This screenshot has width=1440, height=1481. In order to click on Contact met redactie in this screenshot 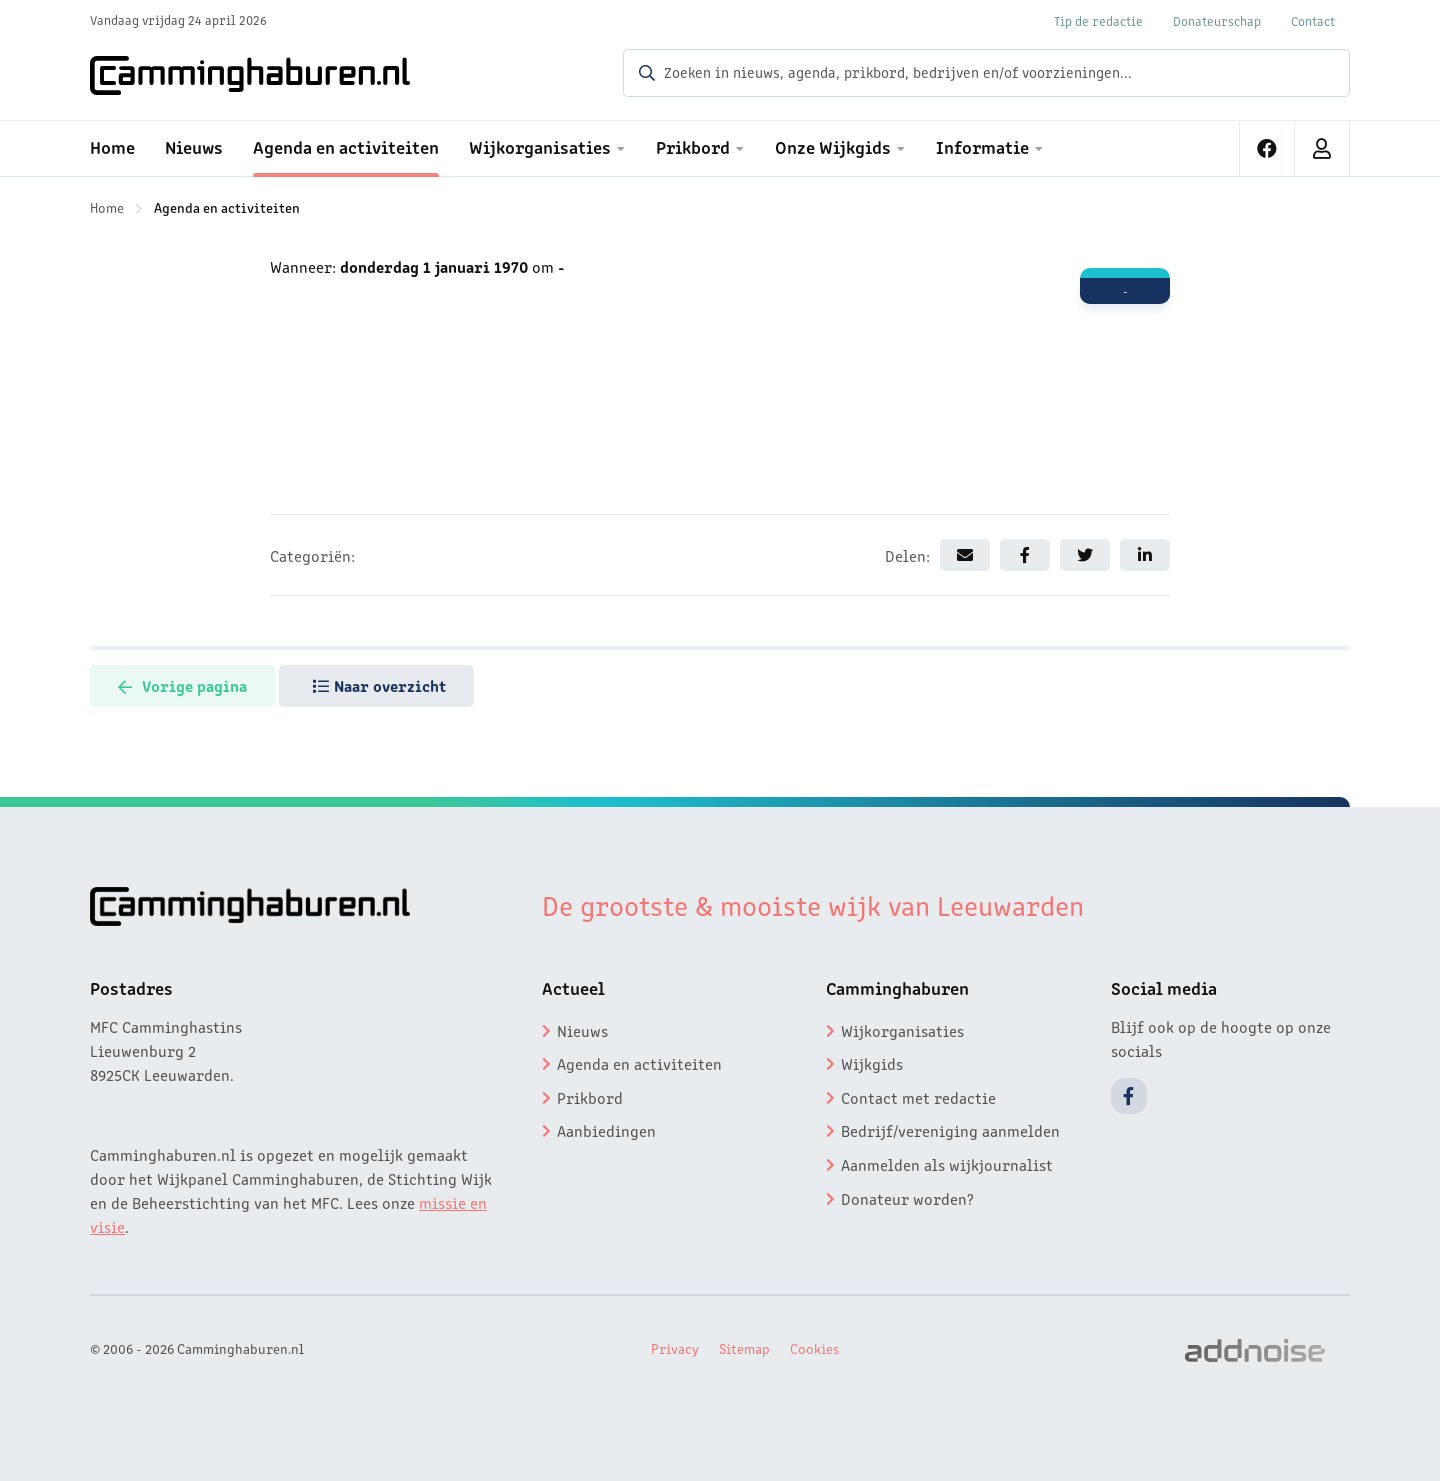, I will do `click(918, 1097)`.